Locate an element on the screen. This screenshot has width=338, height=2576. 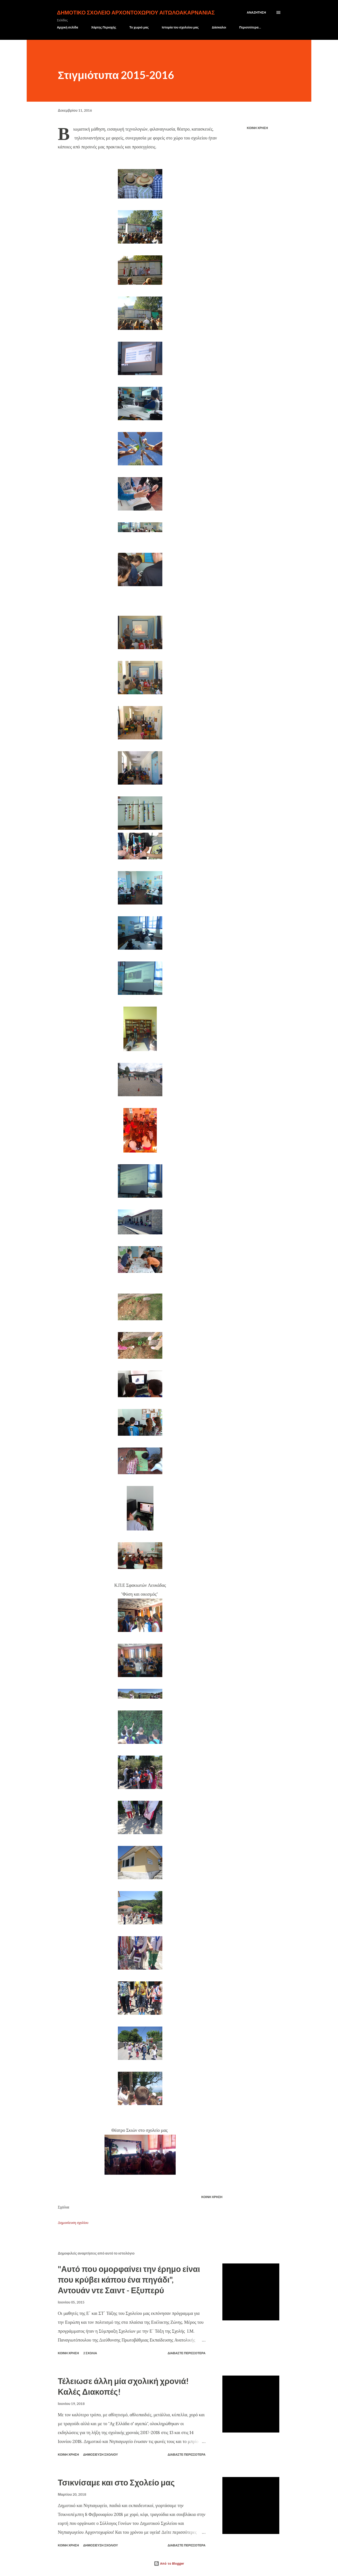
Αρχική σελίδα is located at coordinates (67, 27).